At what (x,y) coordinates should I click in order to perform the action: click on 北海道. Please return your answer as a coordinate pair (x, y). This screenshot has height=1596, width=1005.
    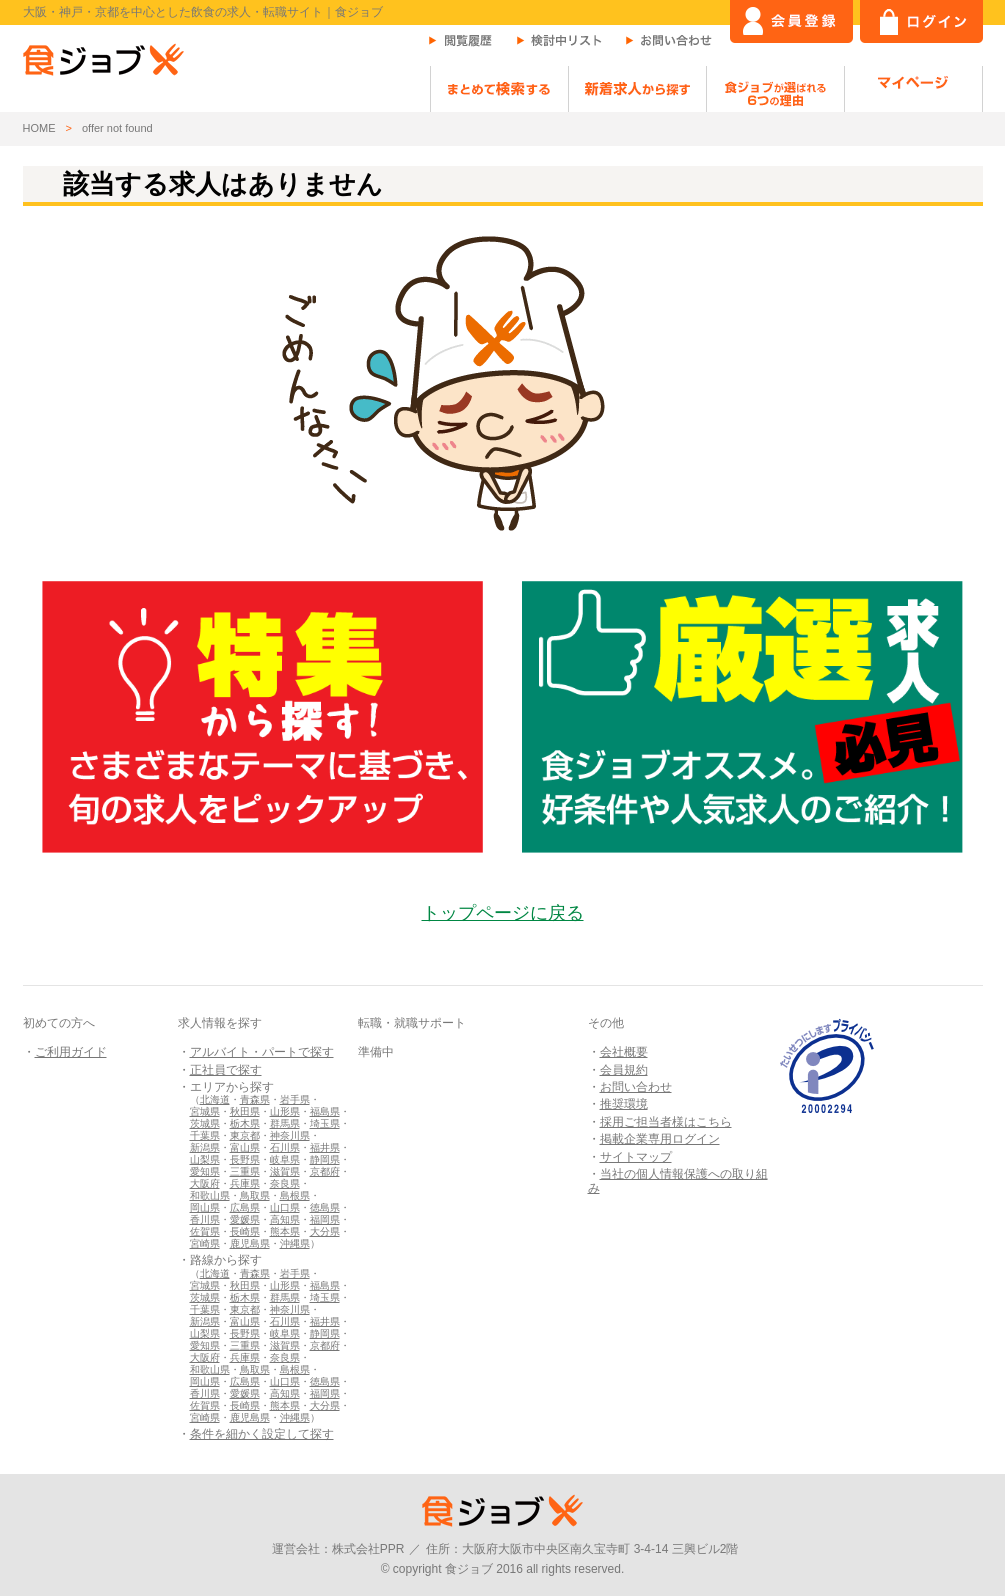
    Looking at the image, I should click on (215, 1099).